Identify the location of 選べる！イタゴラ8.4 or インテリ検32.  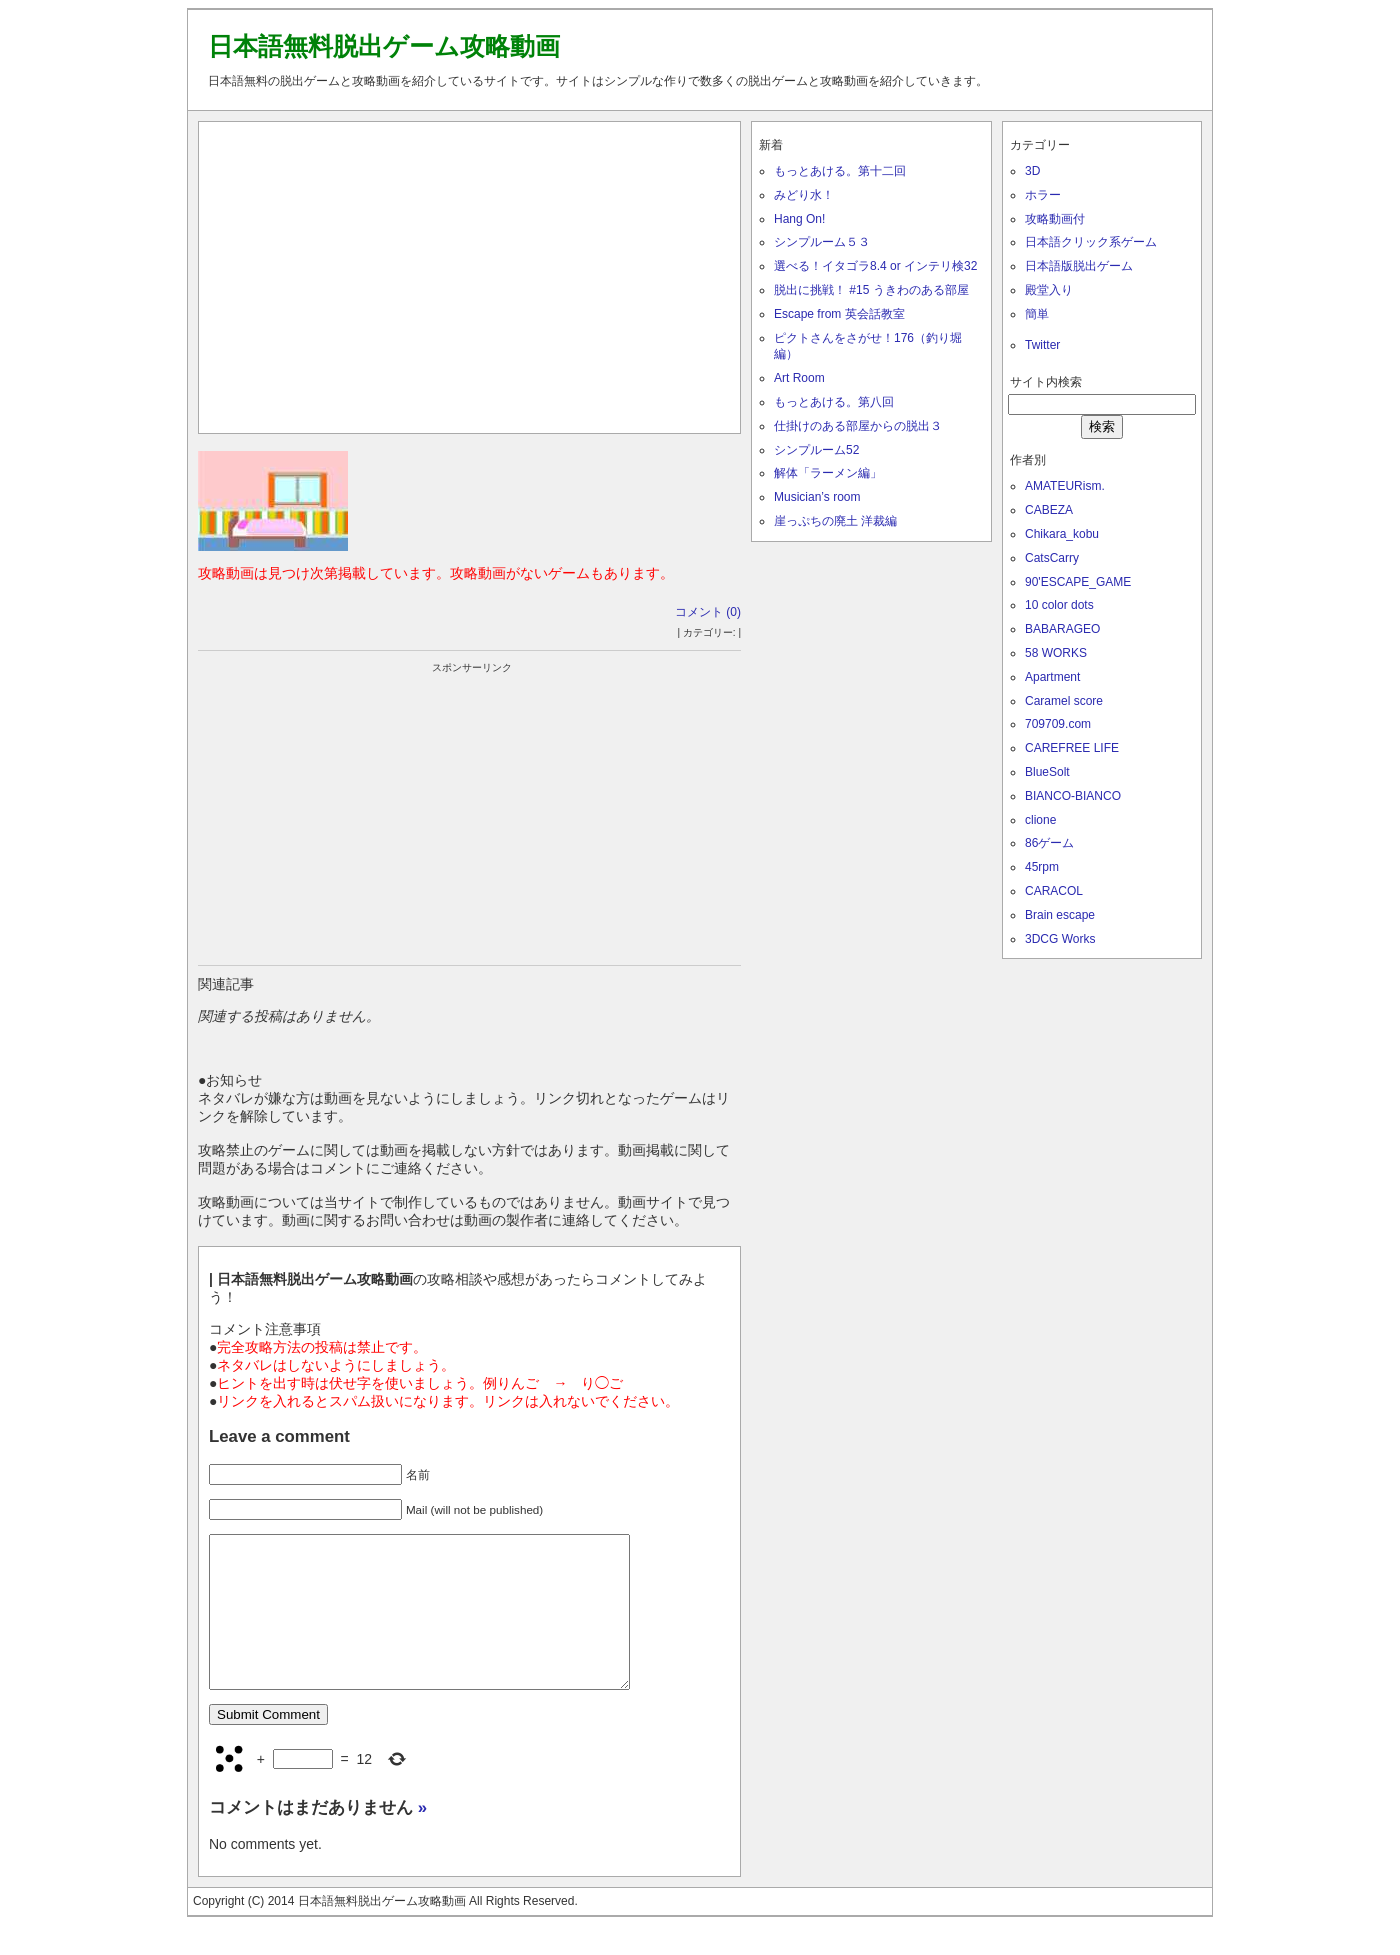
(875, 266).